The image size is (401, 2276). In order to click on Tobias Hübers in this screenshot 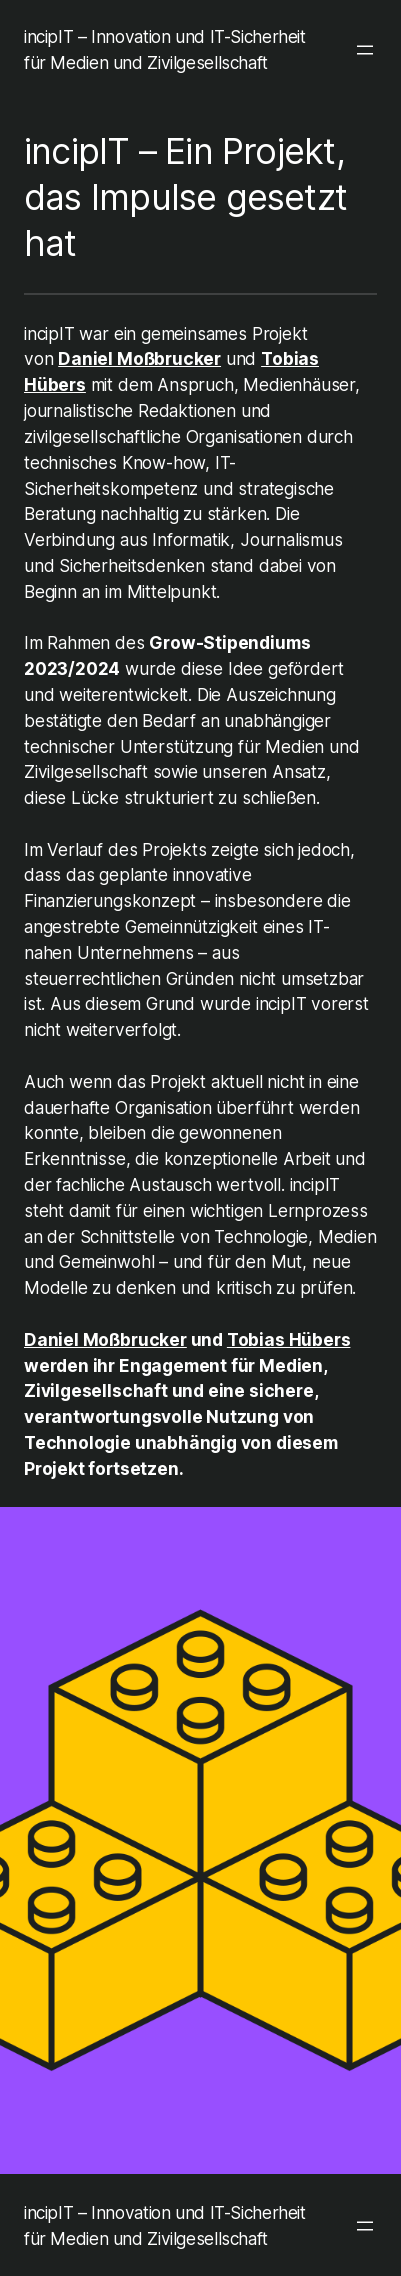, I will do `click(289, 1339)`.